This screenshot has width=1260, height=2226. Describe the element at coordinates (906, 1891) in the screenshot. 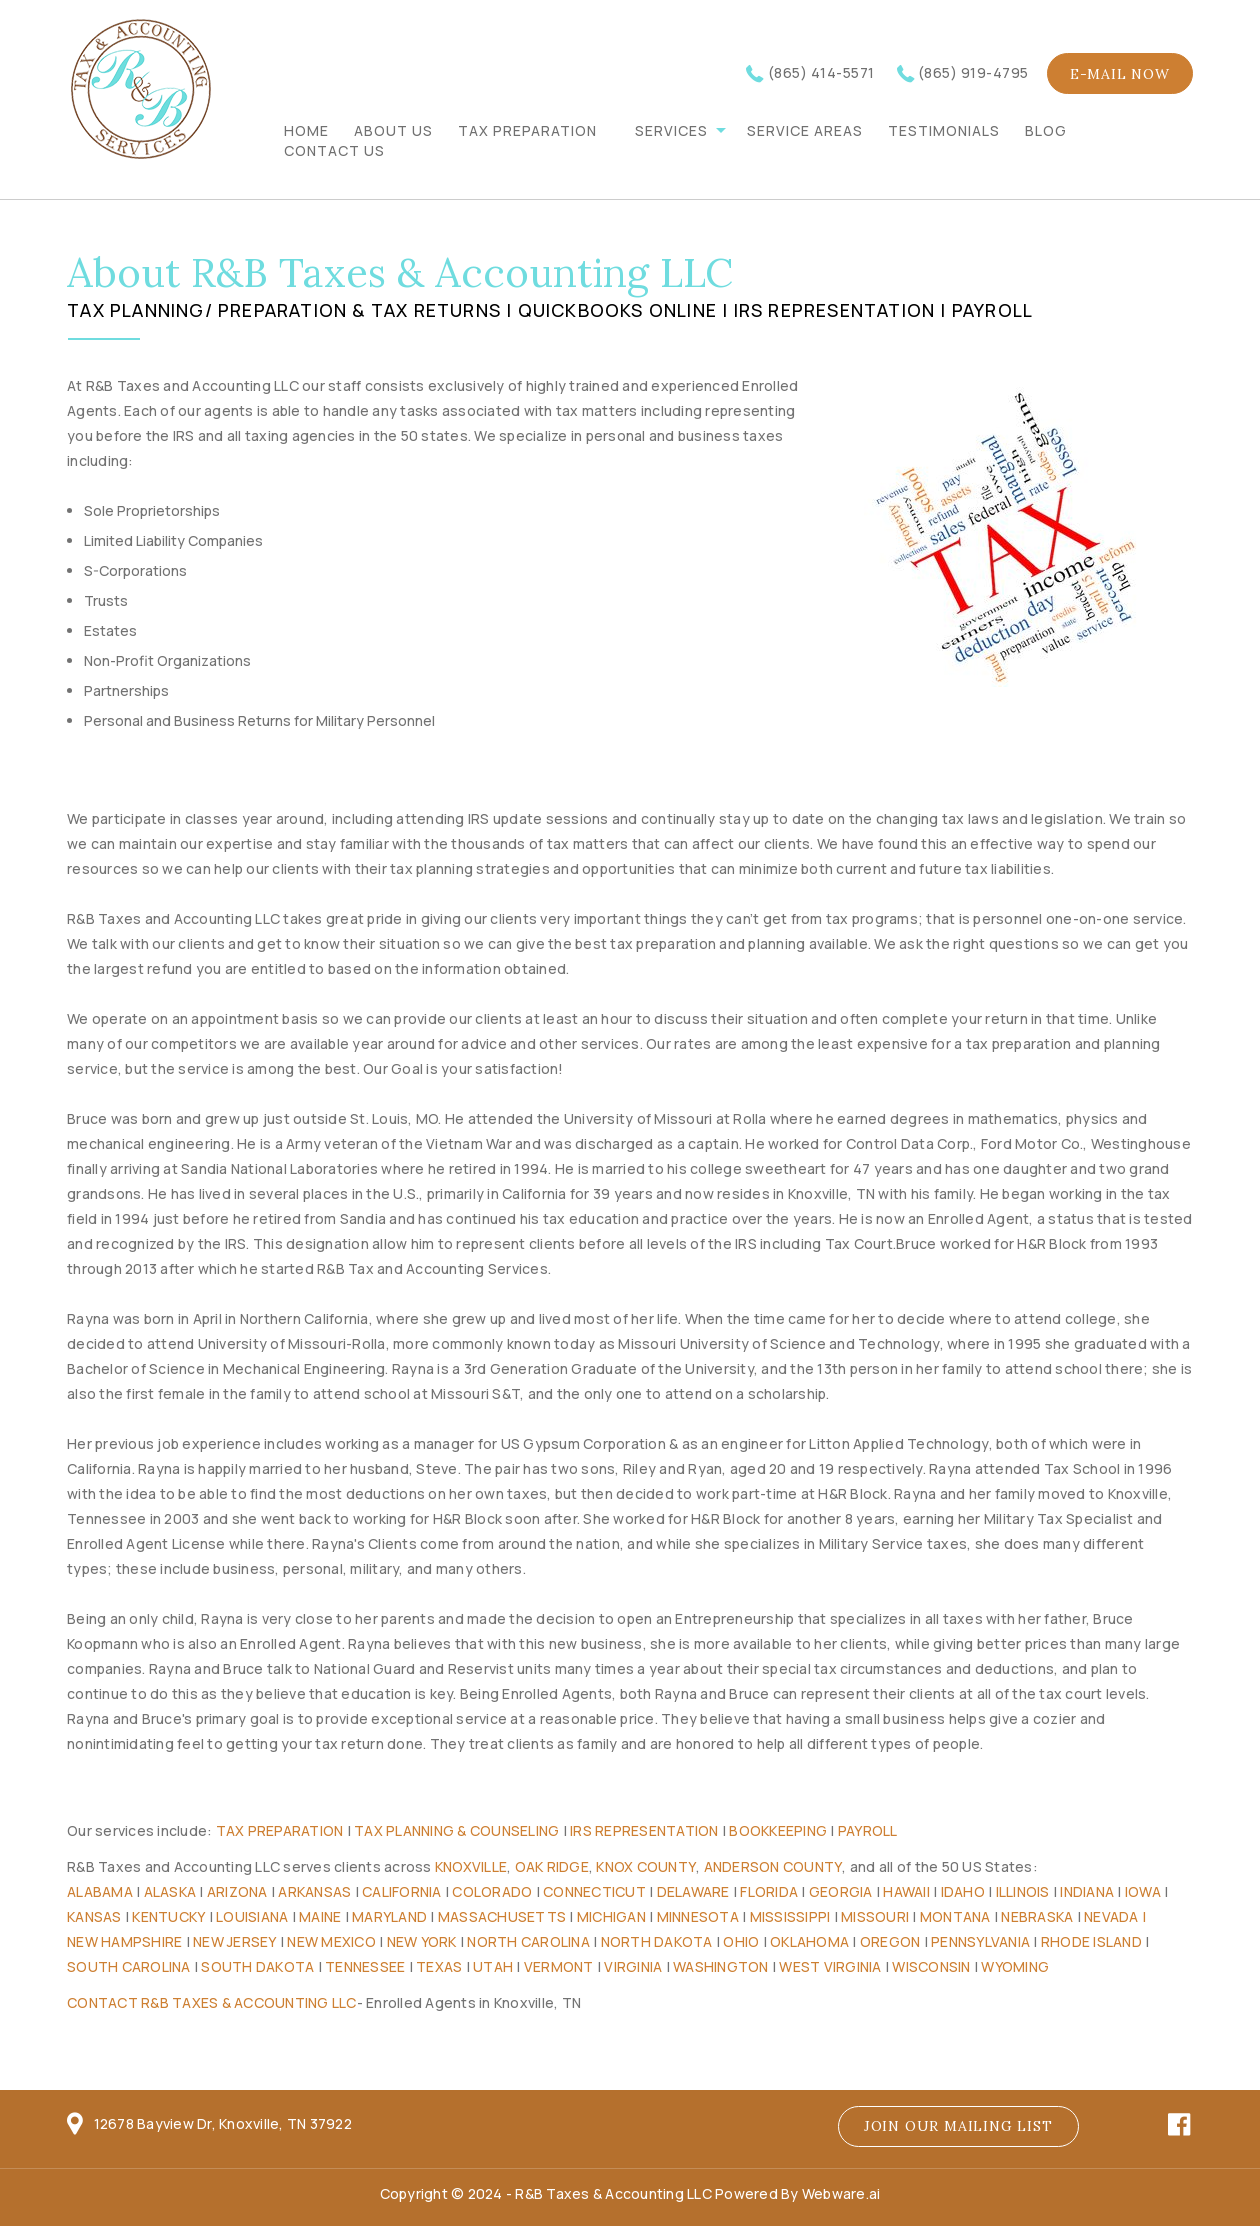

I see `Hawaii` at that location.